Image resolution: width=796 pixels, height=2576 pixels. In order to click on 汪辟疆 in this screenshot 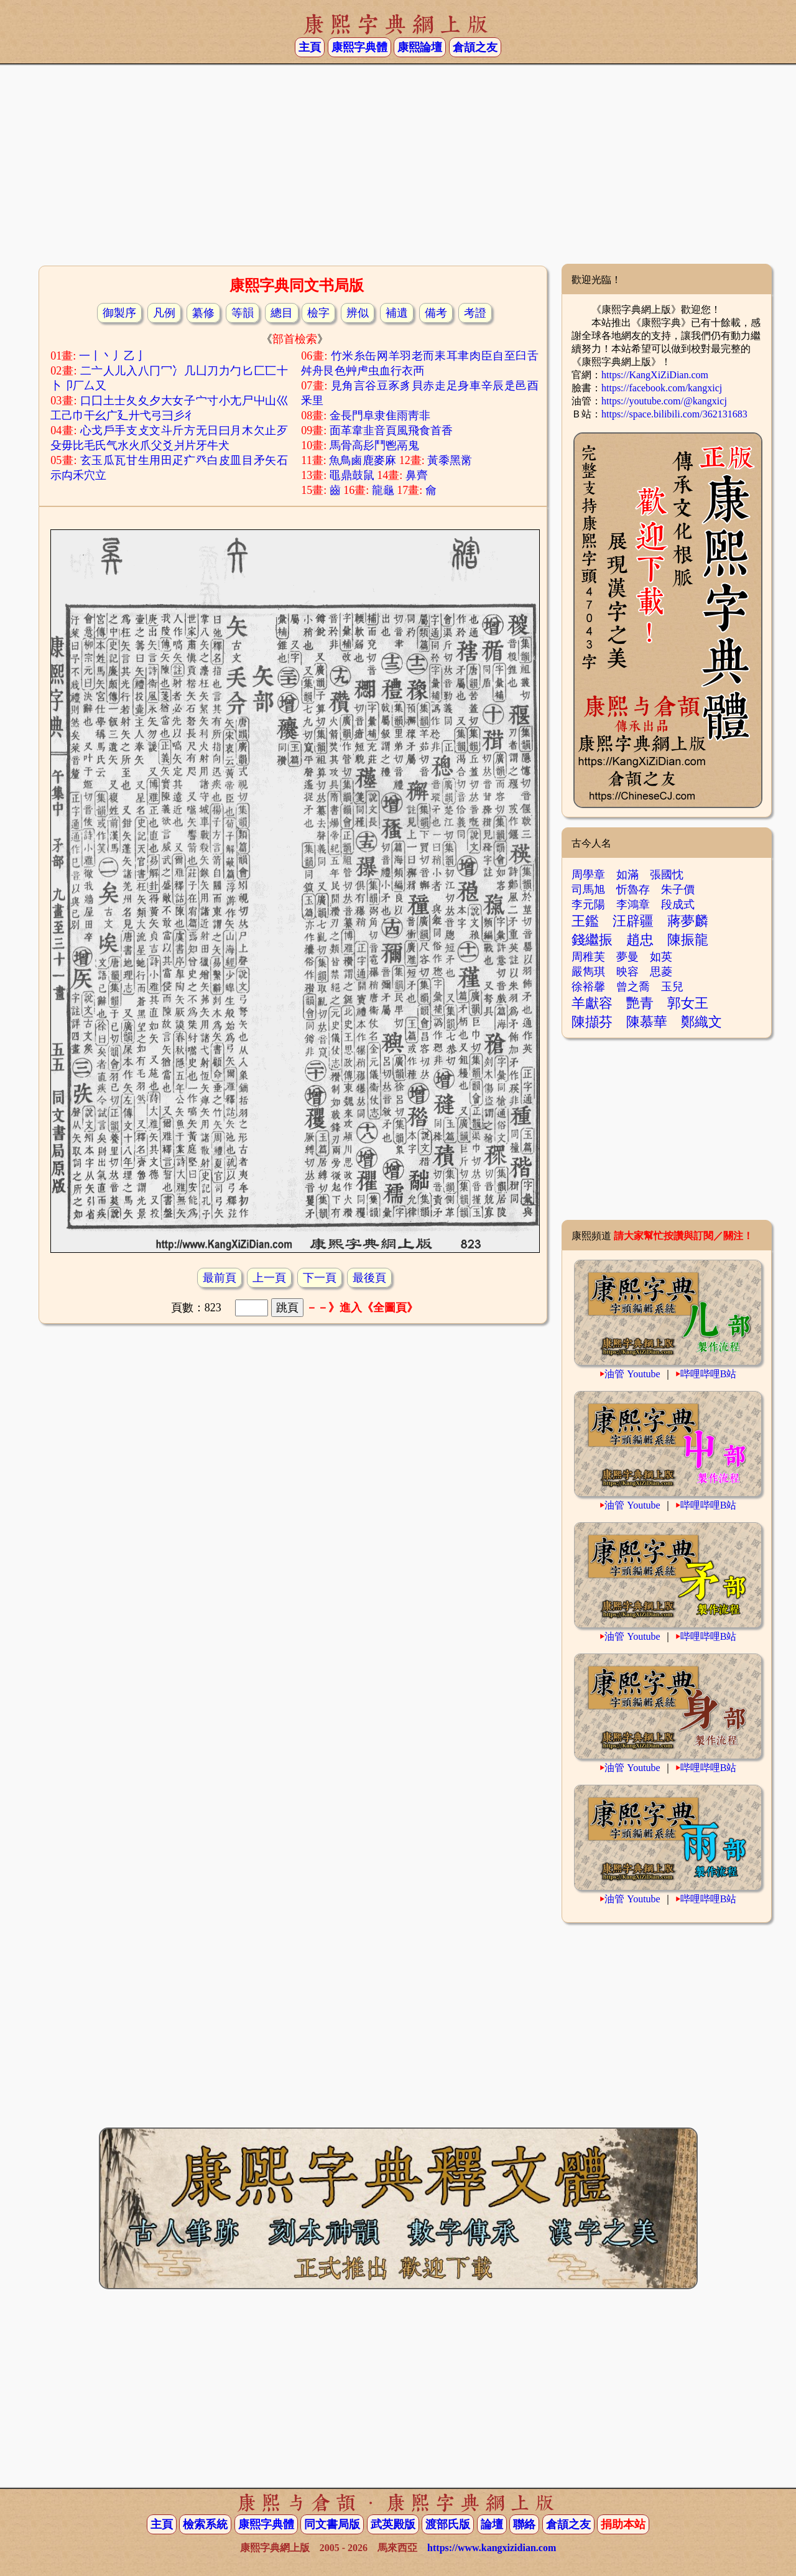, I will do `click(633, 921)`.